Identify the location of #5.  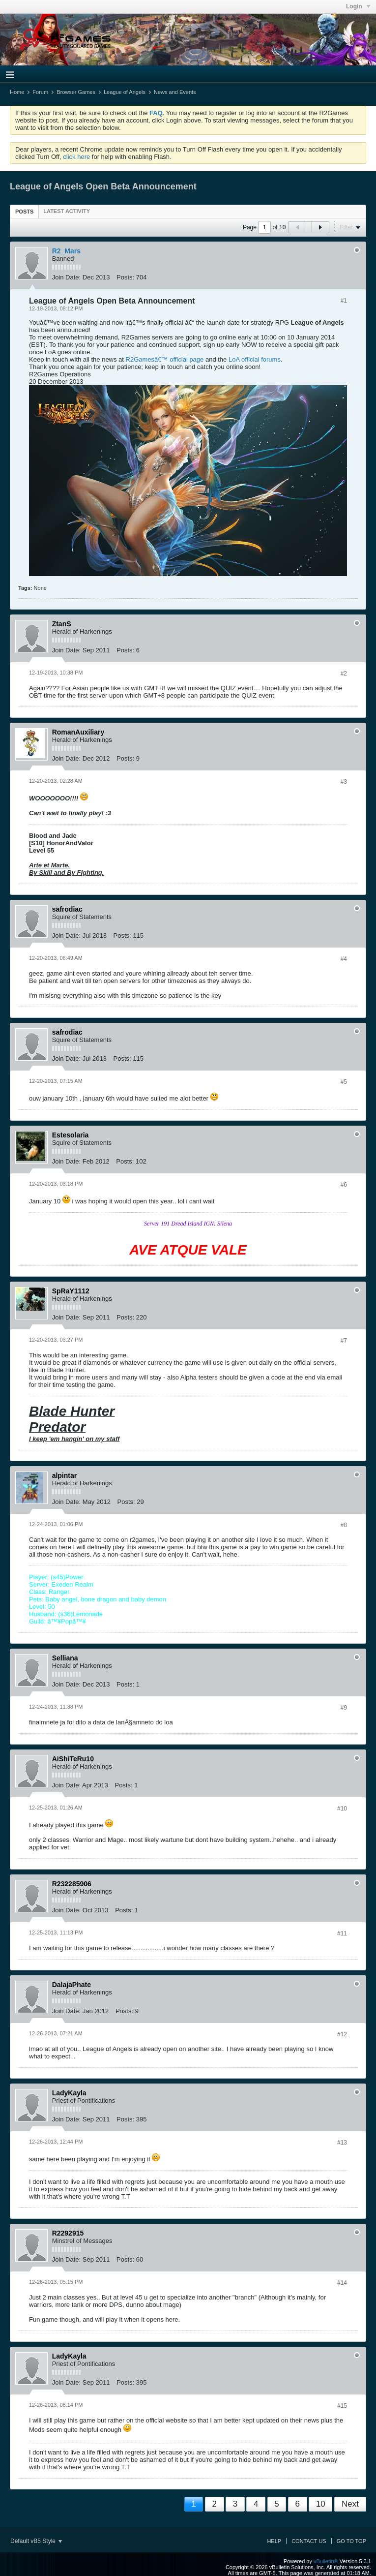
(344, 1081).